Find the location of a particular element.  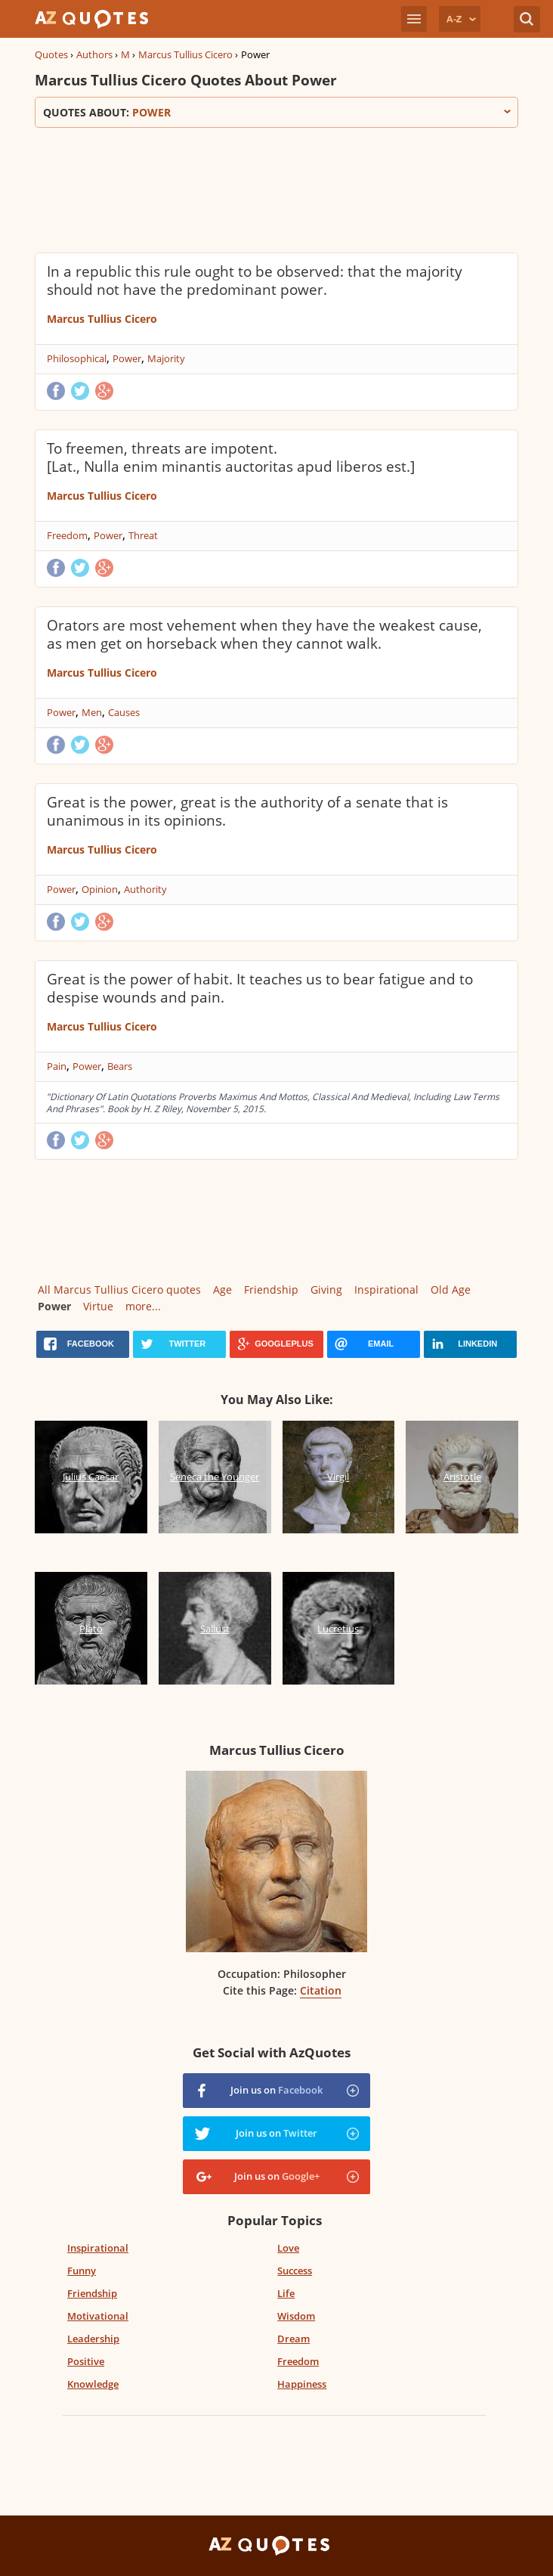

[Advertisement] is located at coordinates (277, 188).